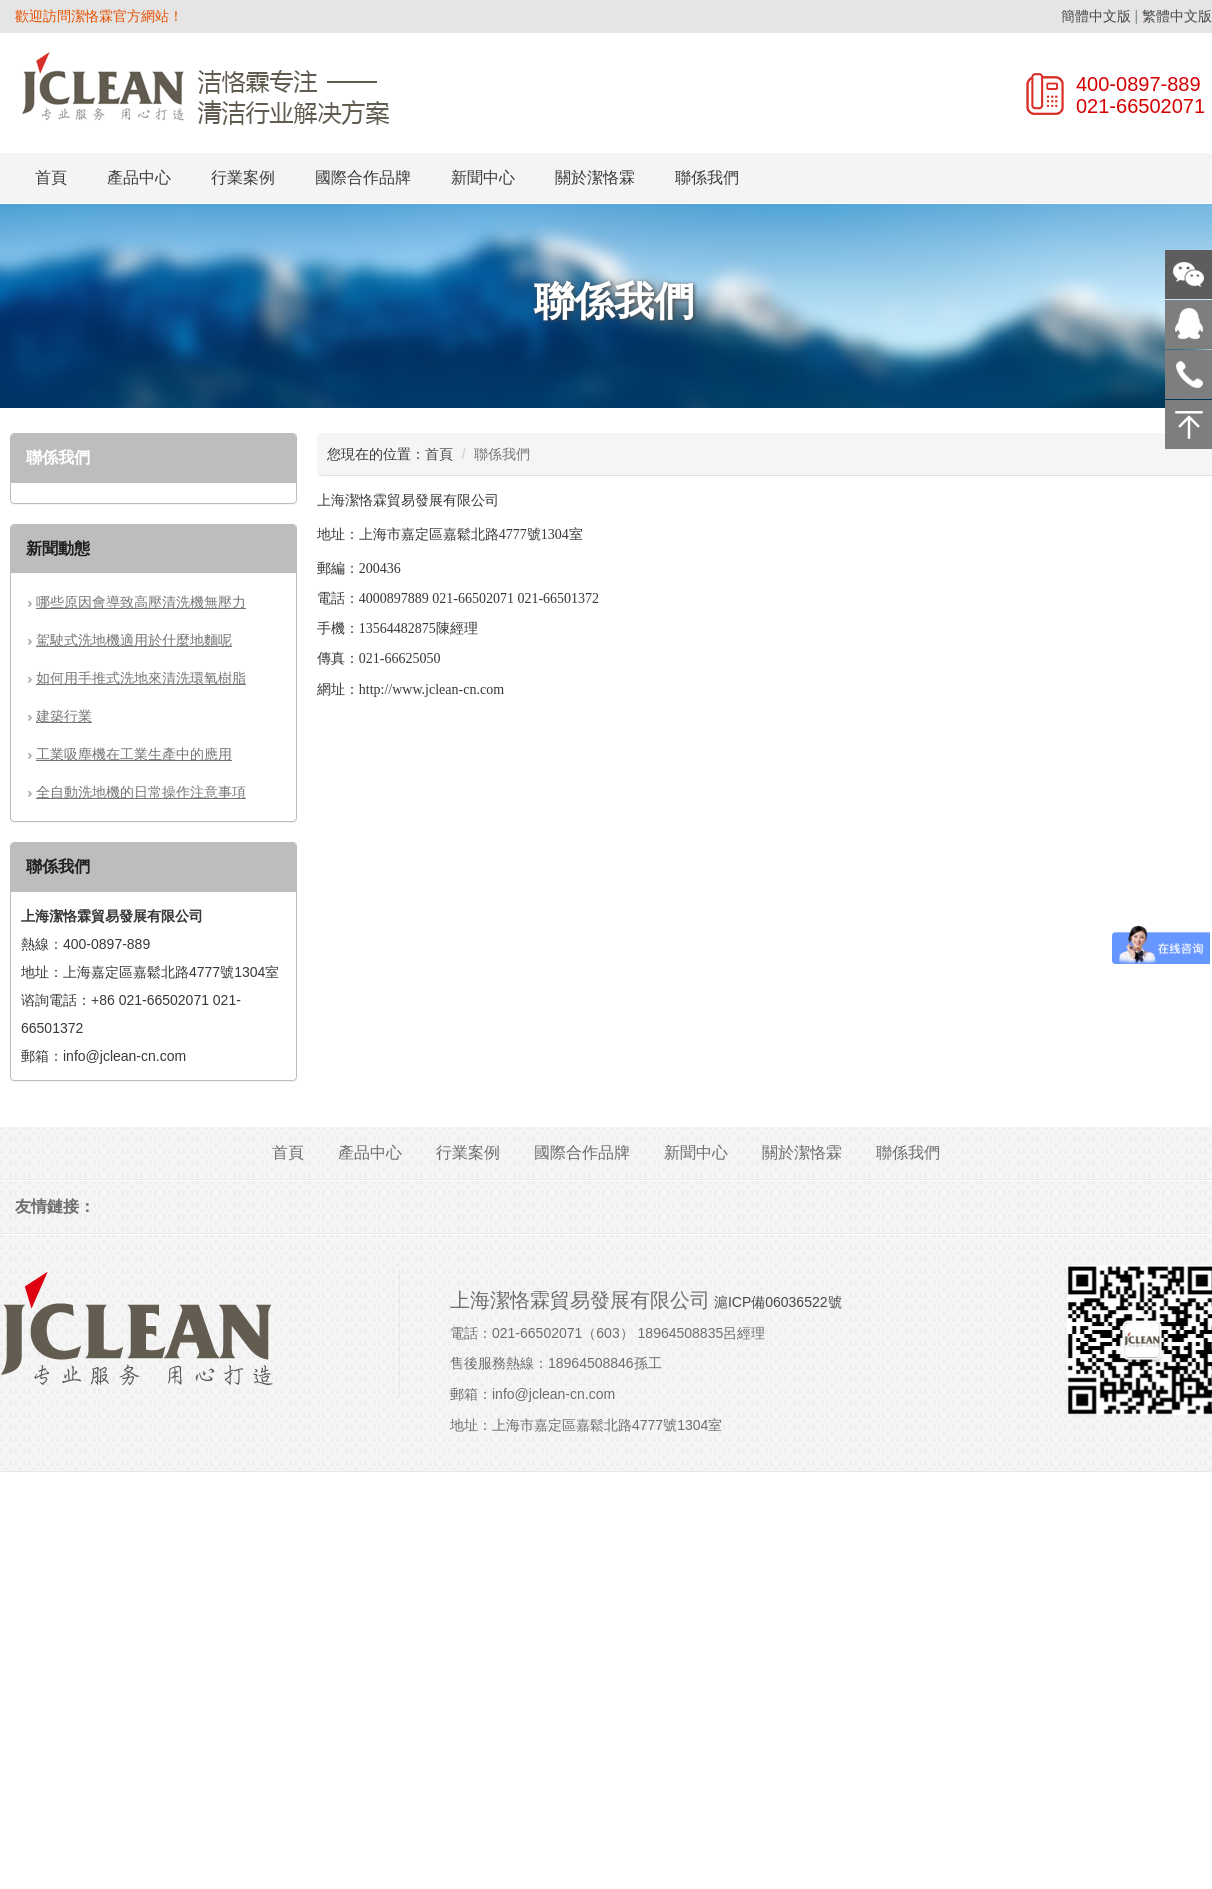  What do you see at coordinates (483, 177) in the screenshot?
I see `新聞中心 [button]` at bounding box center [483, 177].